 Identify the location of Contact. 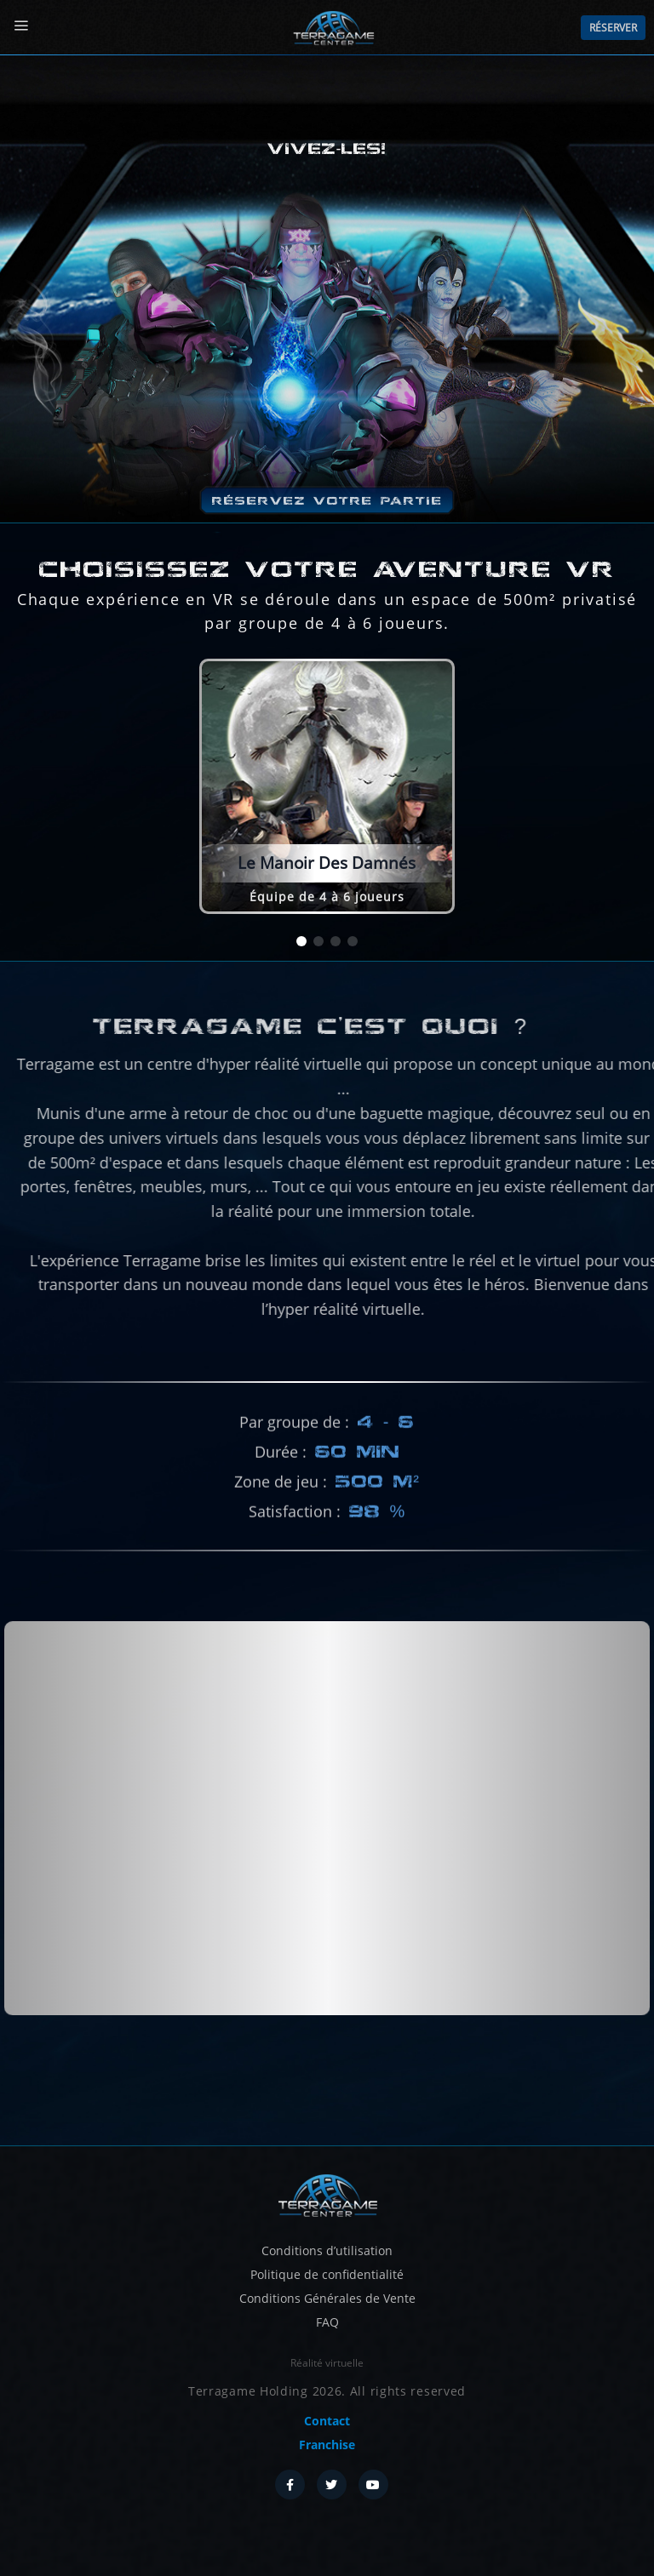
(327, 2421).